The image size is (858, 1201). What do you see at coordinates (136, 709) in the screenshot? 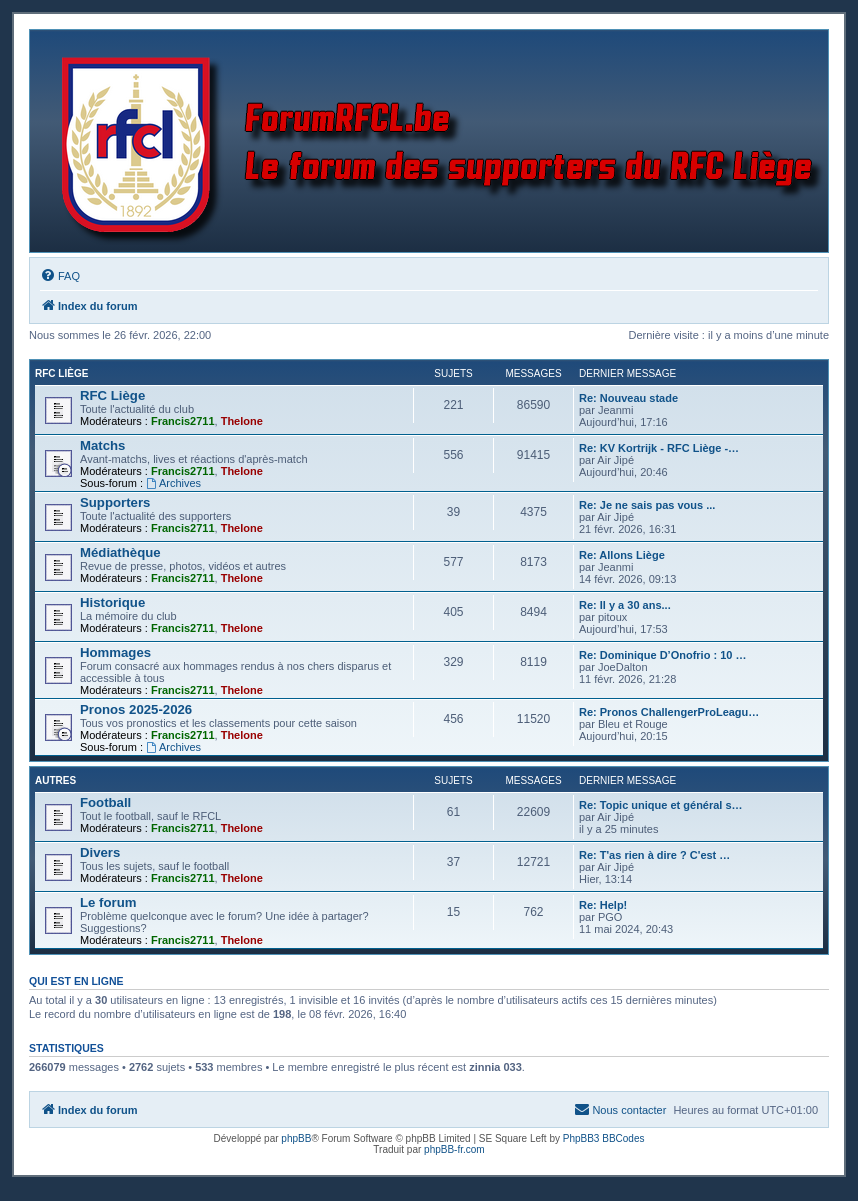
I see `Pronos 2025-2026` at bounding box center [136, 709].